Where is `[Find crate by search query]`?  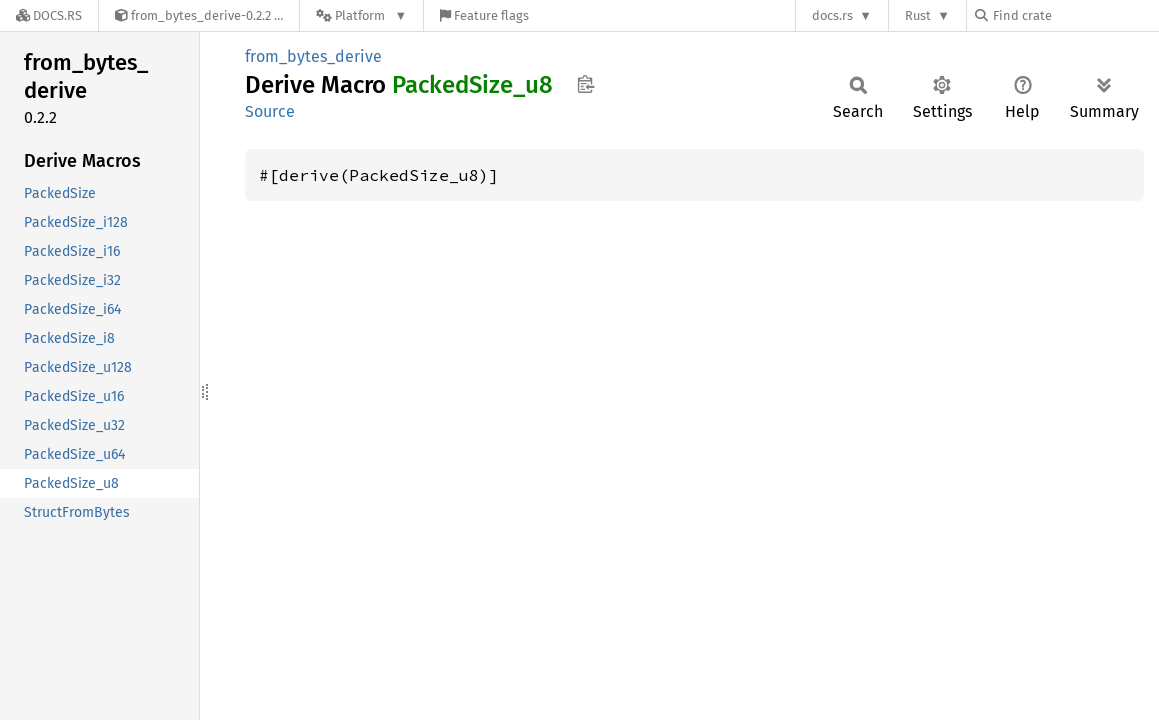 [Find crate by search query] is located at coordinates (1075, 15).